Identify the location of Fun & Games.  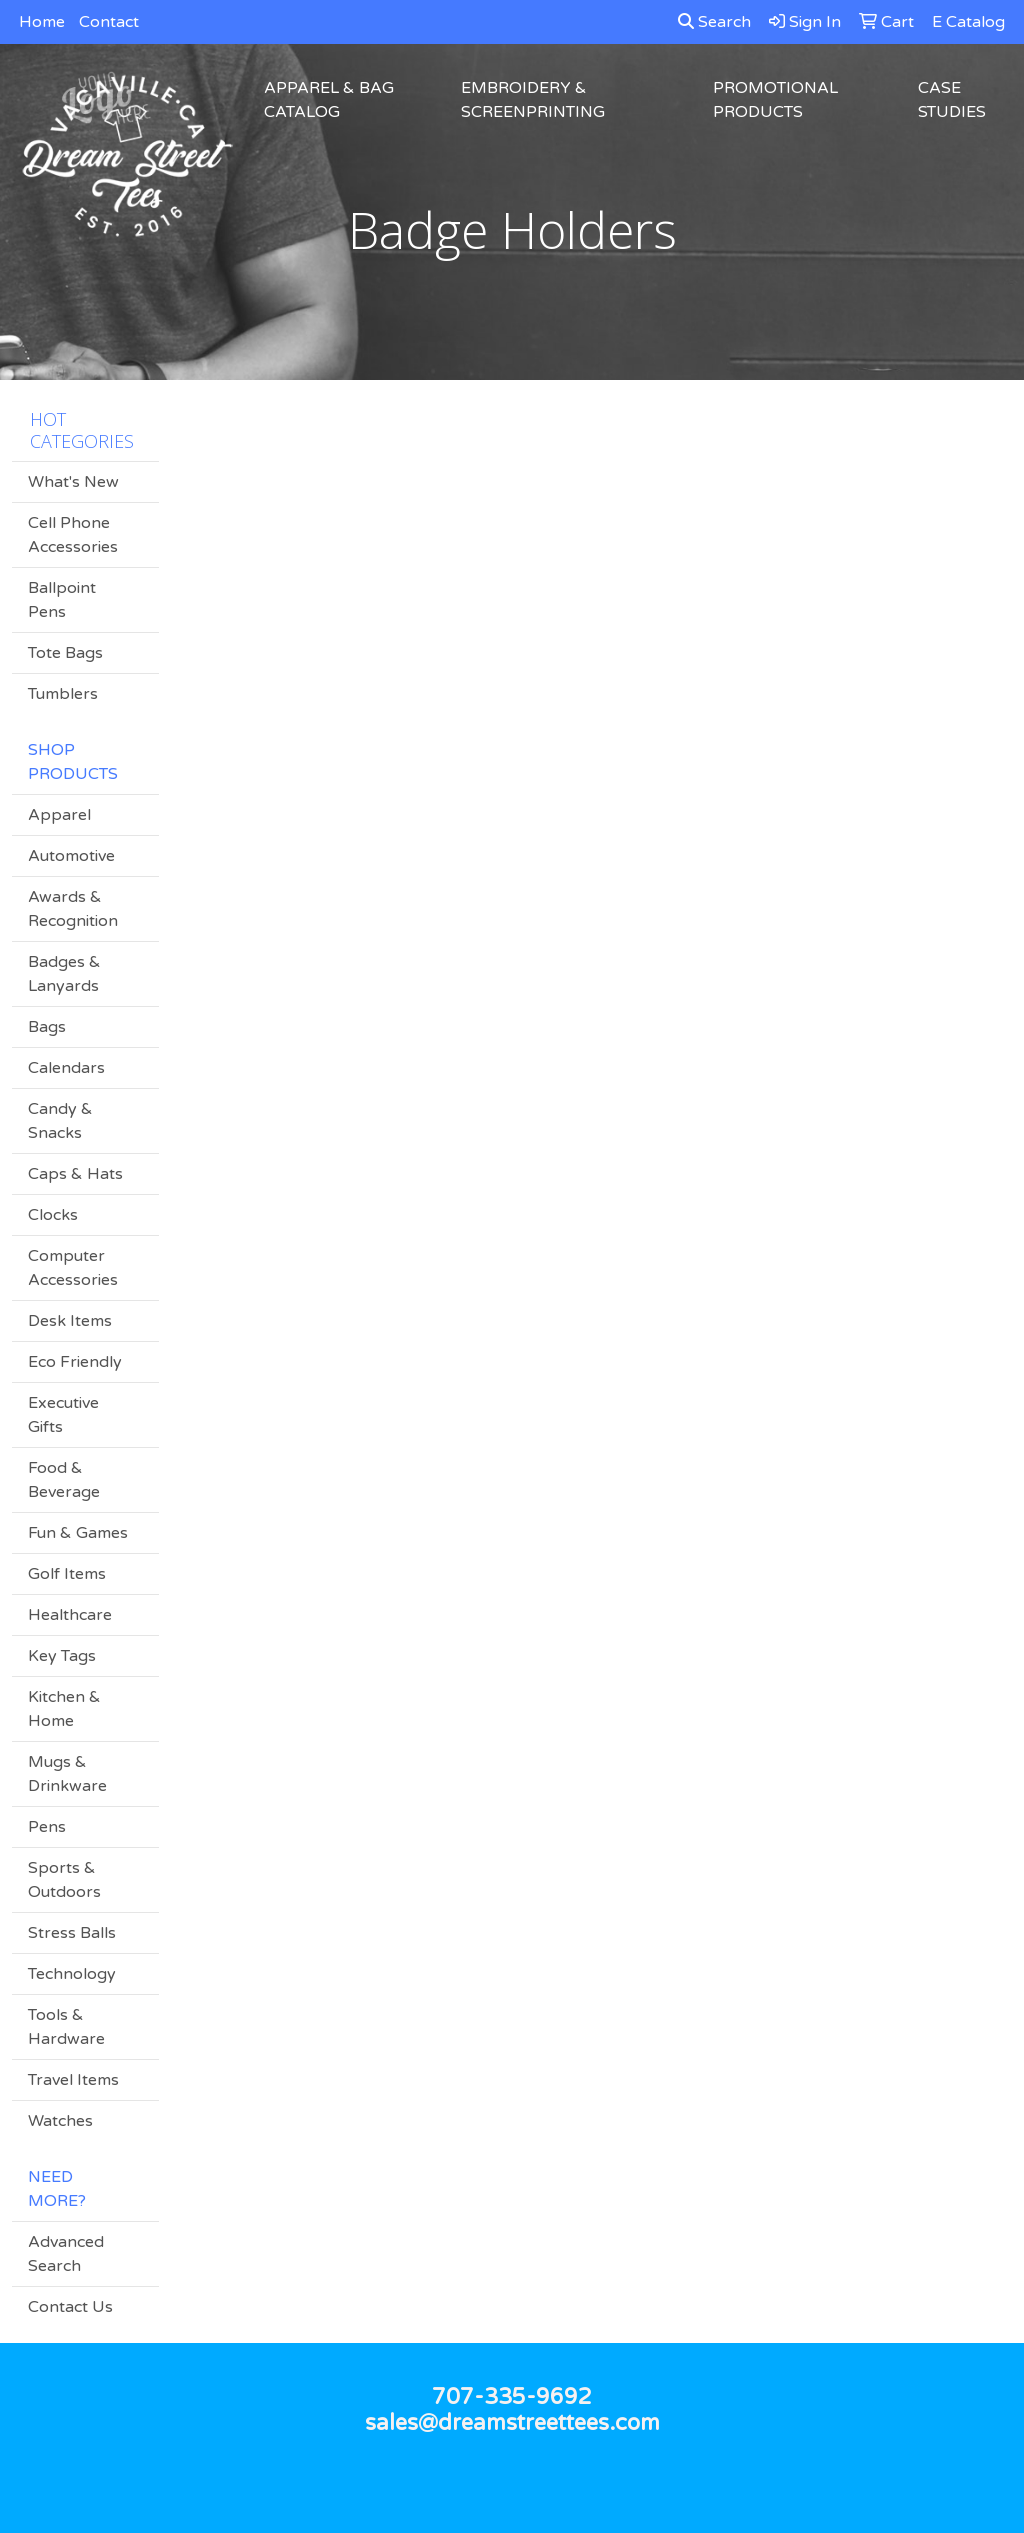
(78, 1533).